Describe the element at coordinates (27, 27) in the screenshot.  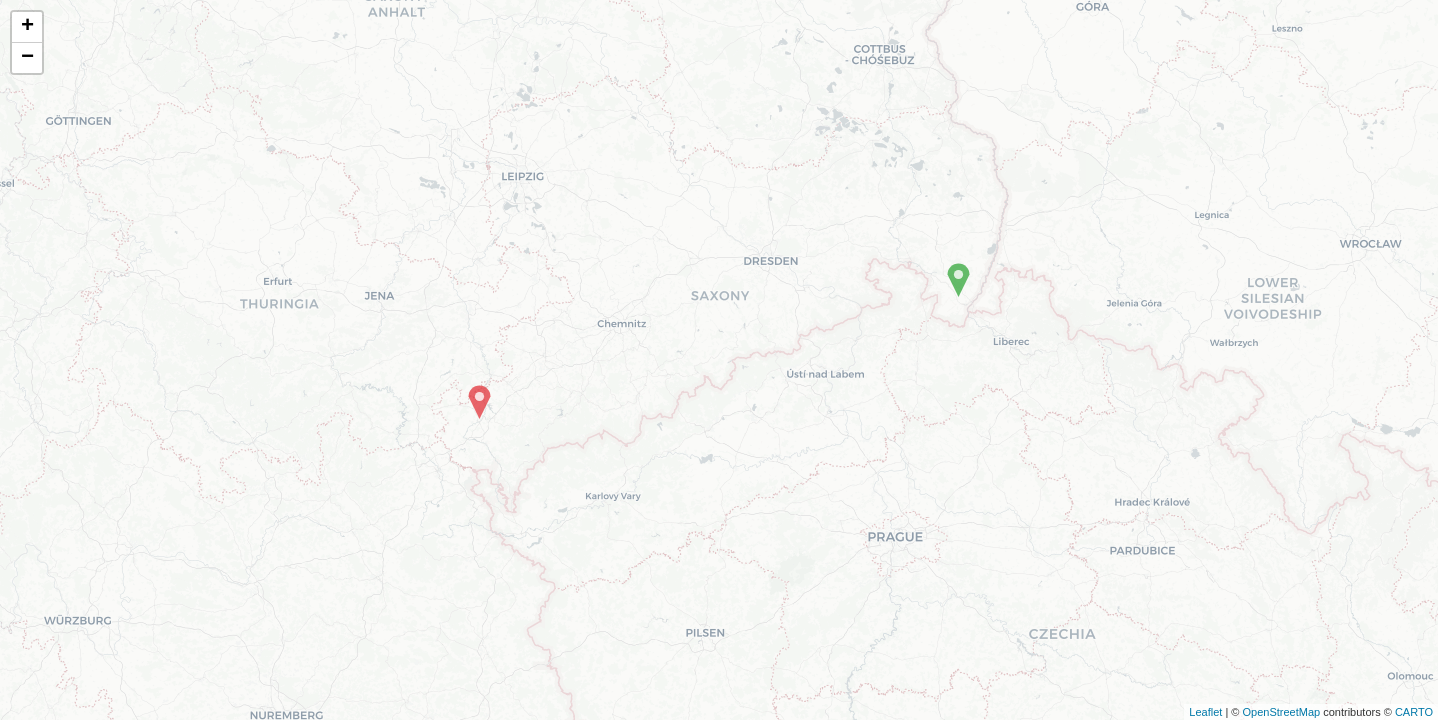
I see `+ [button]` at that location.